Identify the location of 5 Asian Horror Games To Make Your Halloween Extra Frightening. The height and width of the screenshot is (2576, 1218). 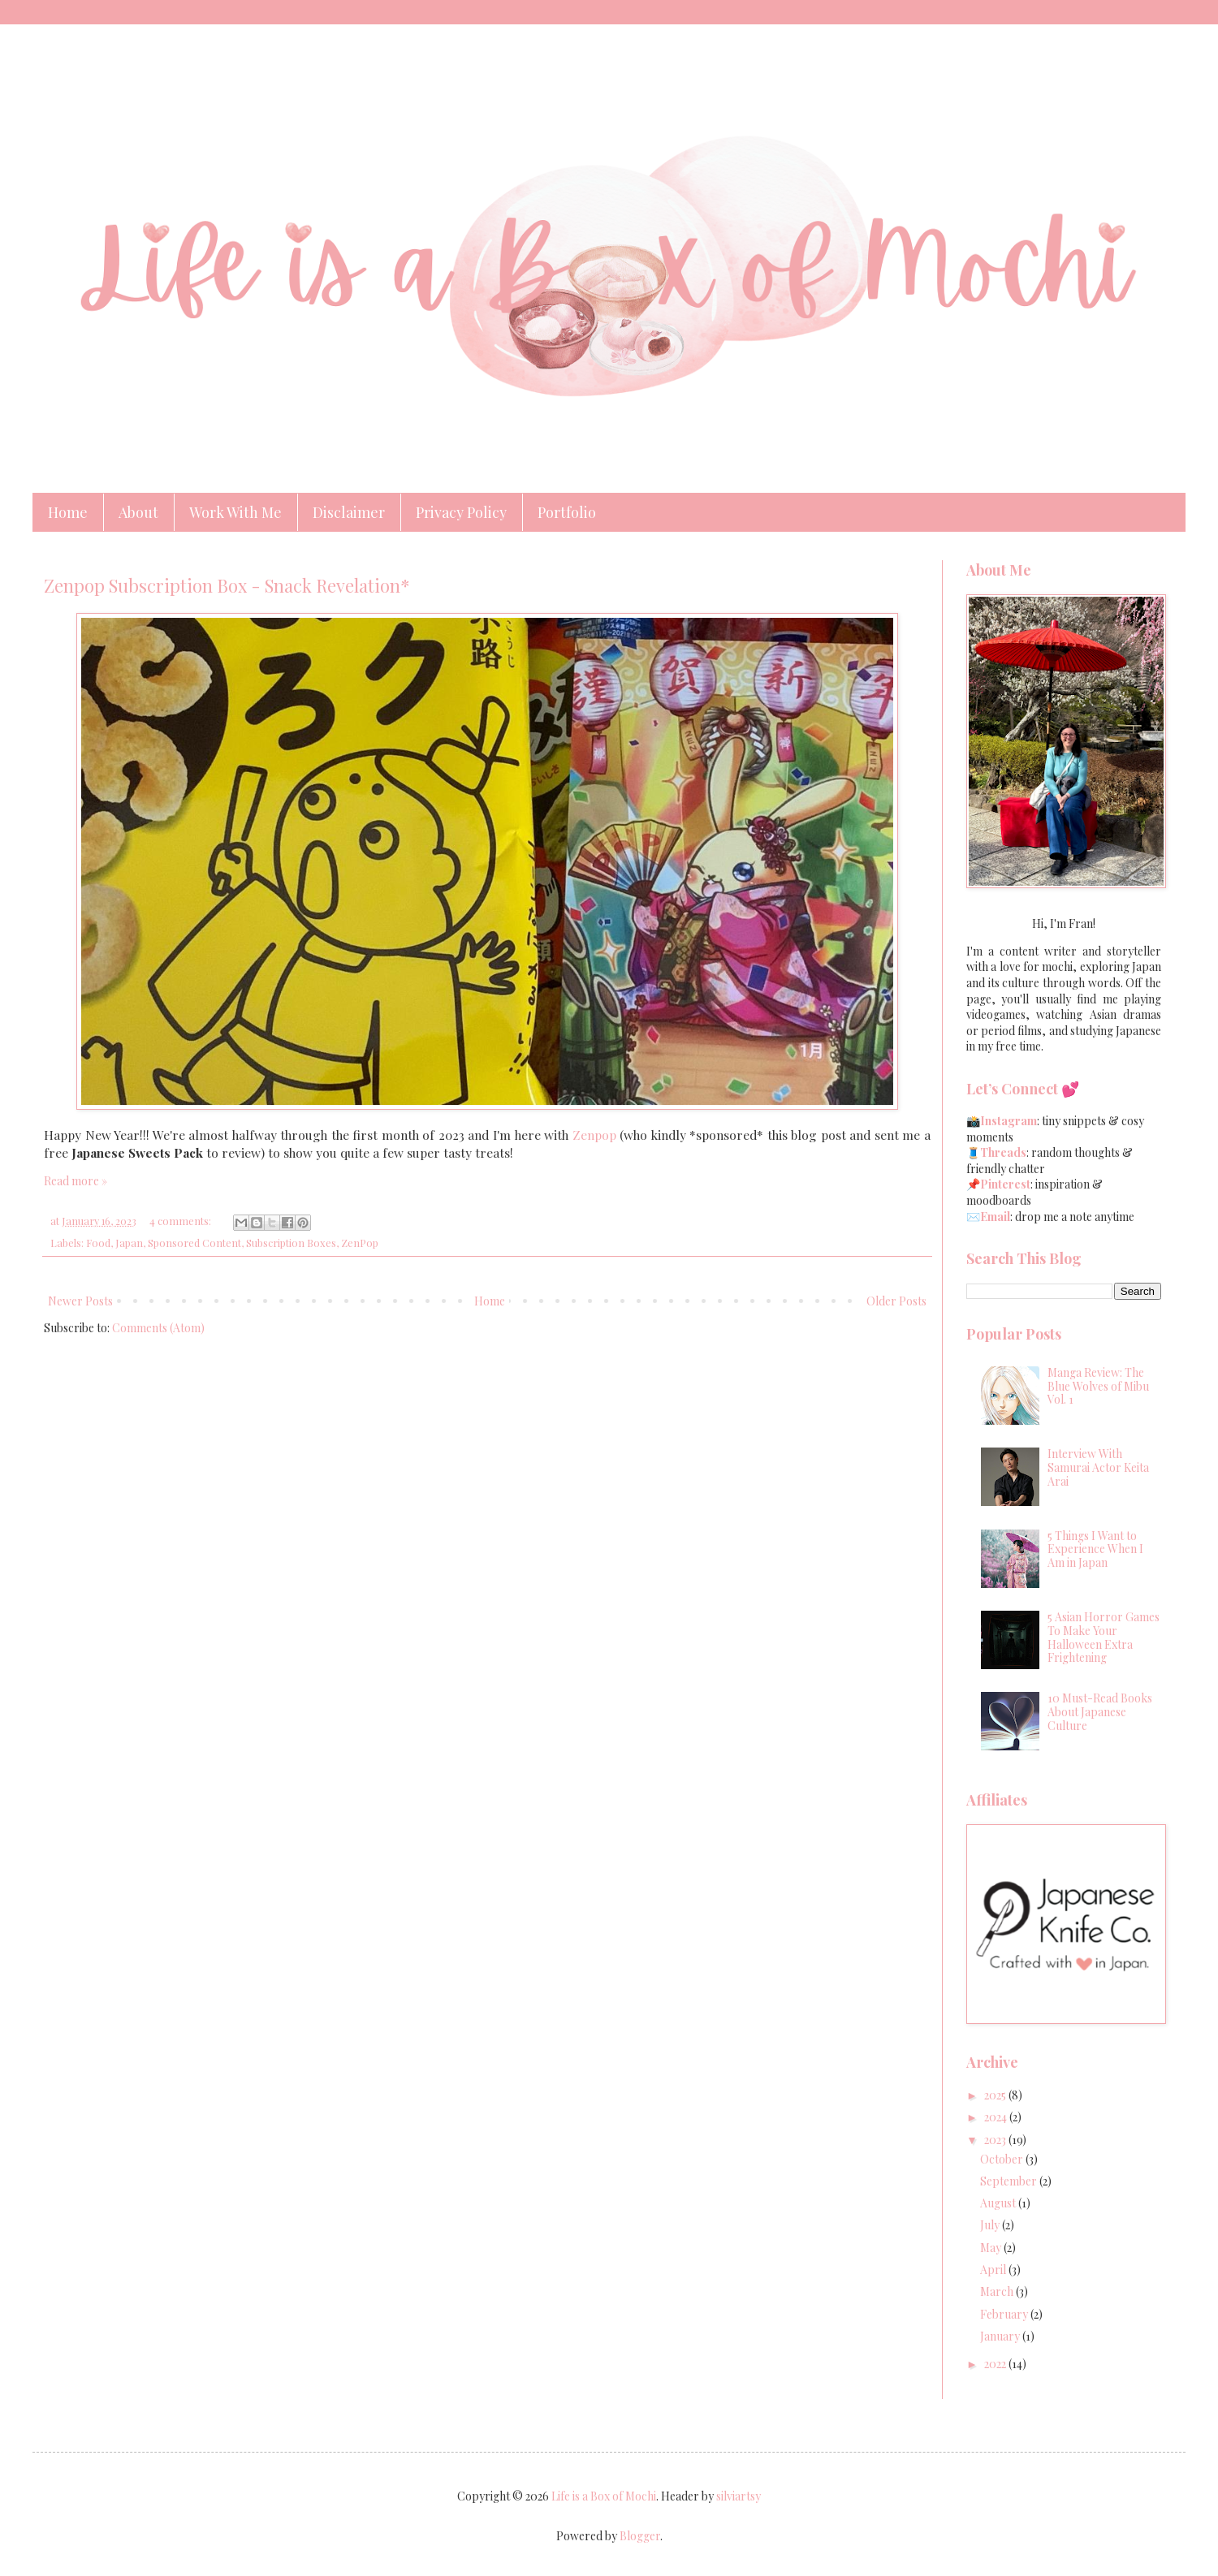
(1103, 1637).